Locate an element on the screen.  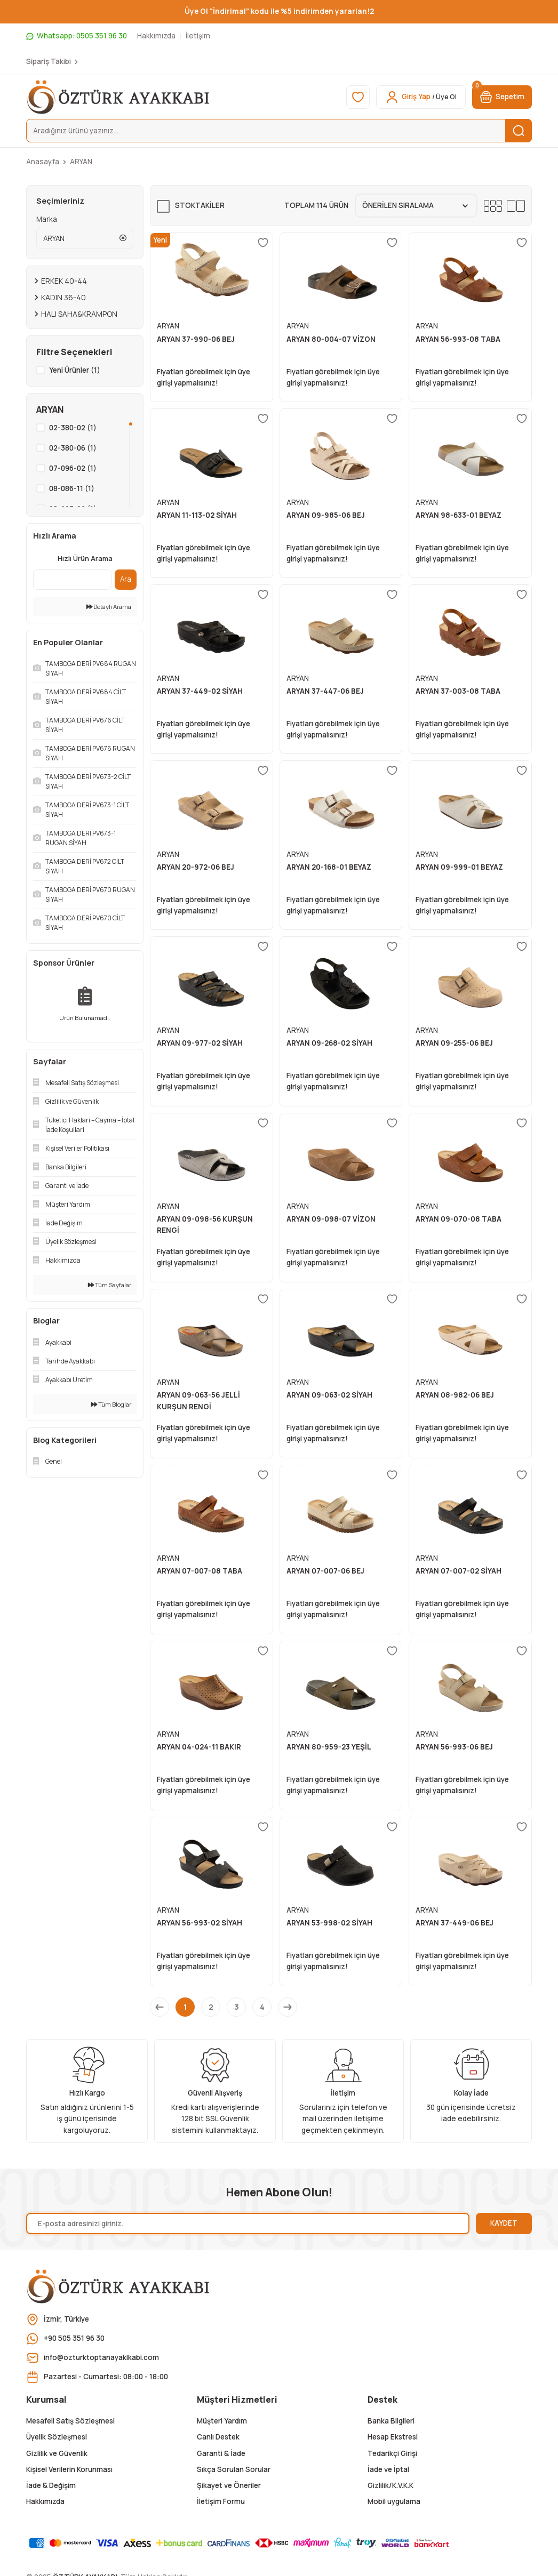
ARYAN 80-004-07 VİZON is located at coordinates (331, 339).